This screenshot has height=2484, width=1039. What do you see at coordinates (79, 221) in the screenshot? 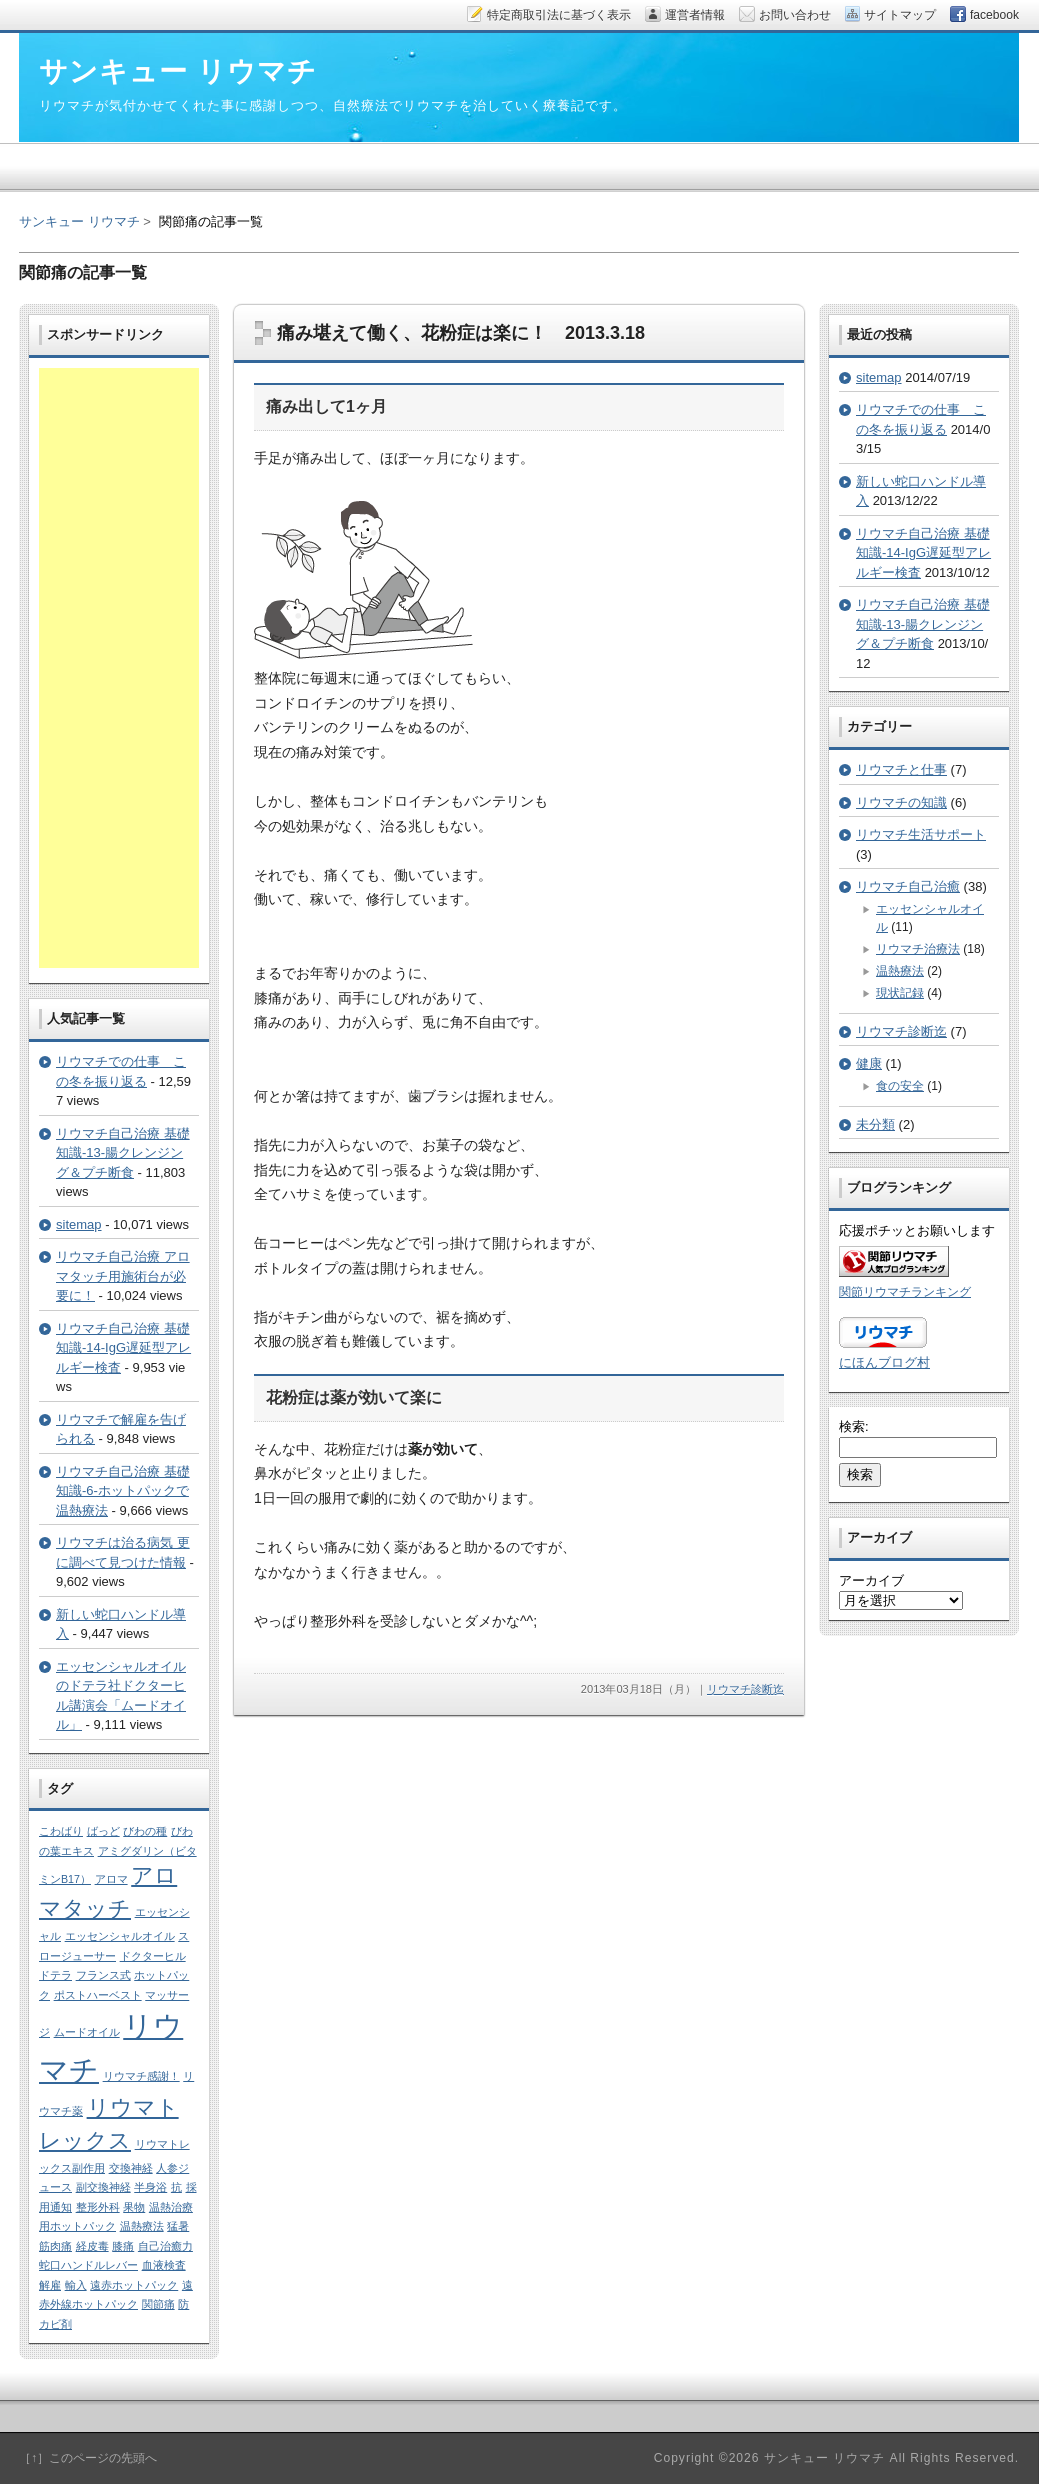
I see `サンキュー リウマチ` at bounding box center [79, 221].